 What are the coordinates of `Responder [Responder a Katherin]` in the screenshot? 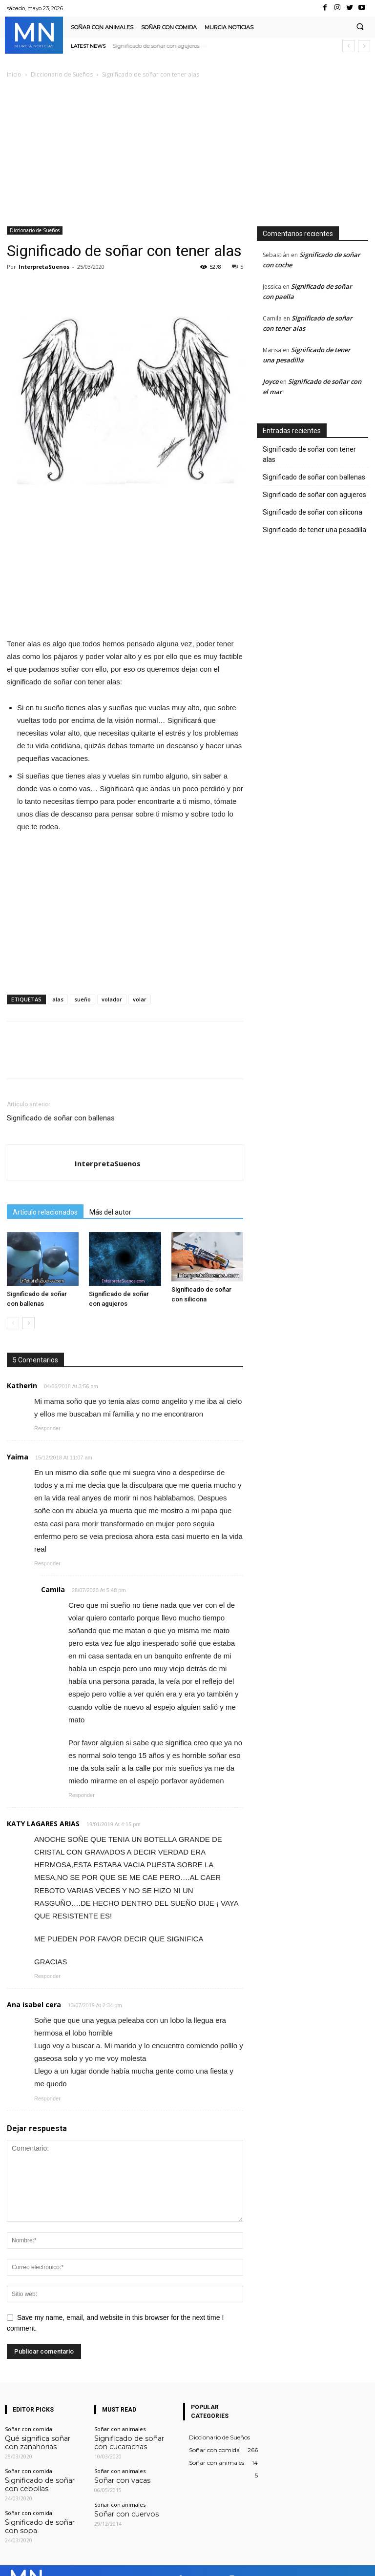 It's located at (47, 1428).